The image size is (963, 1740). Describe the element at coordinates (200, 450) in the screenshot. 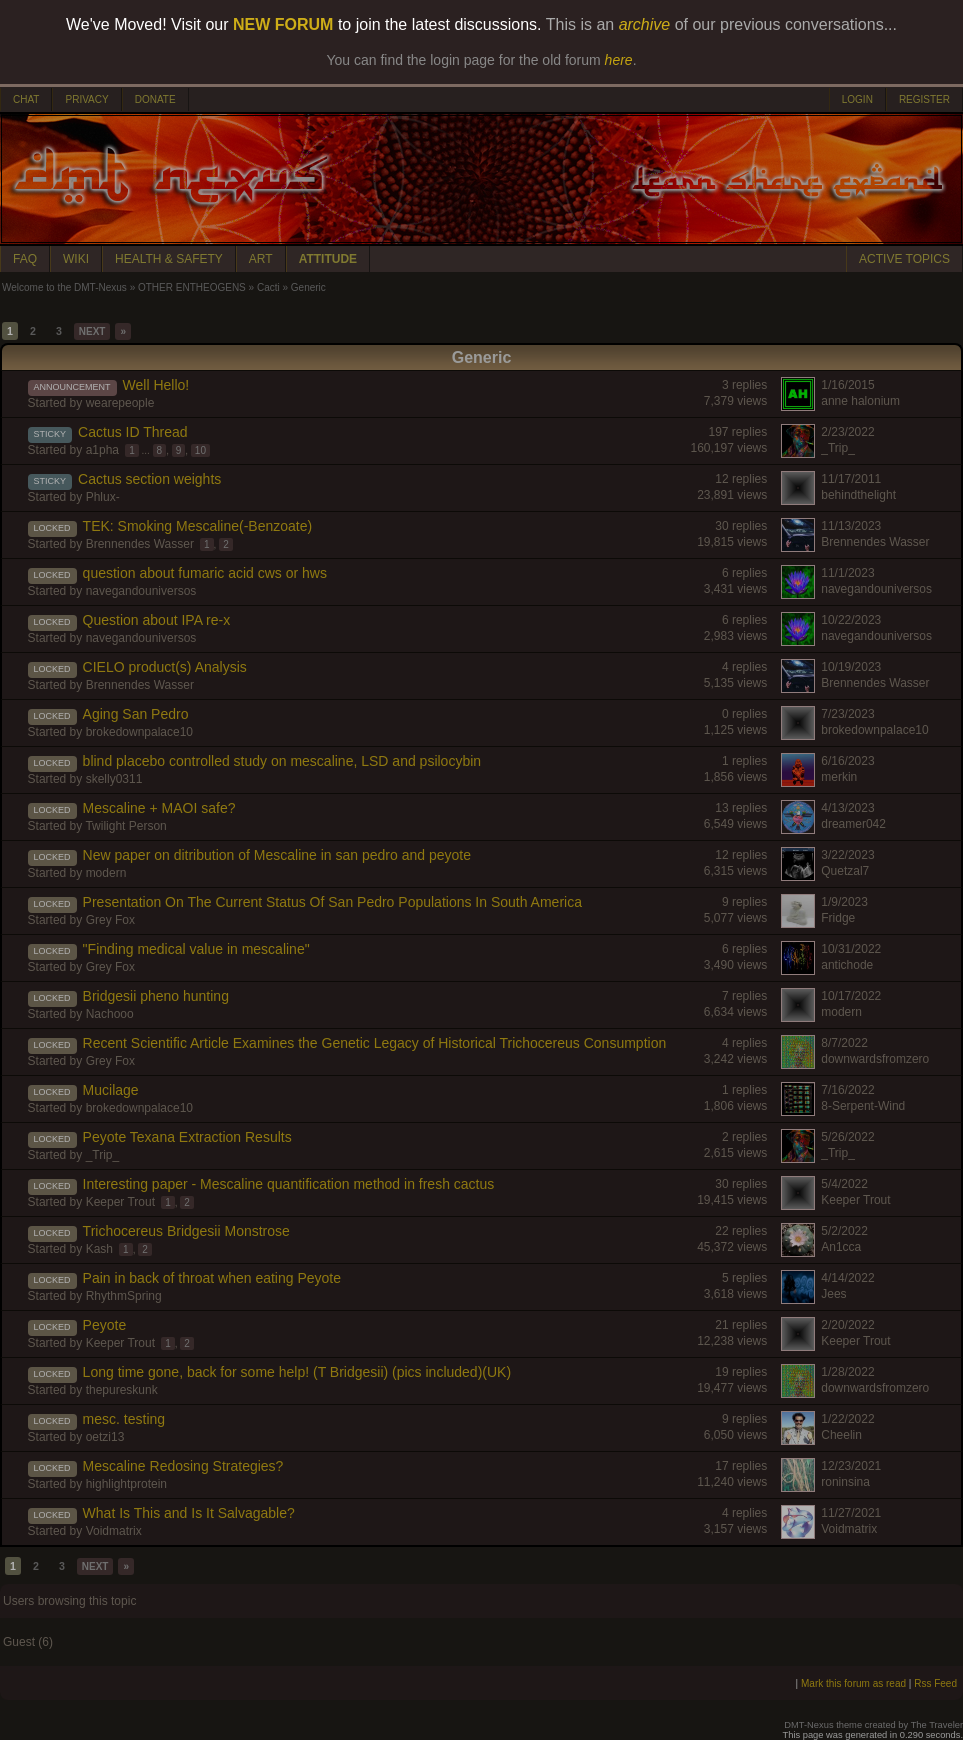

I see `10` at that location.